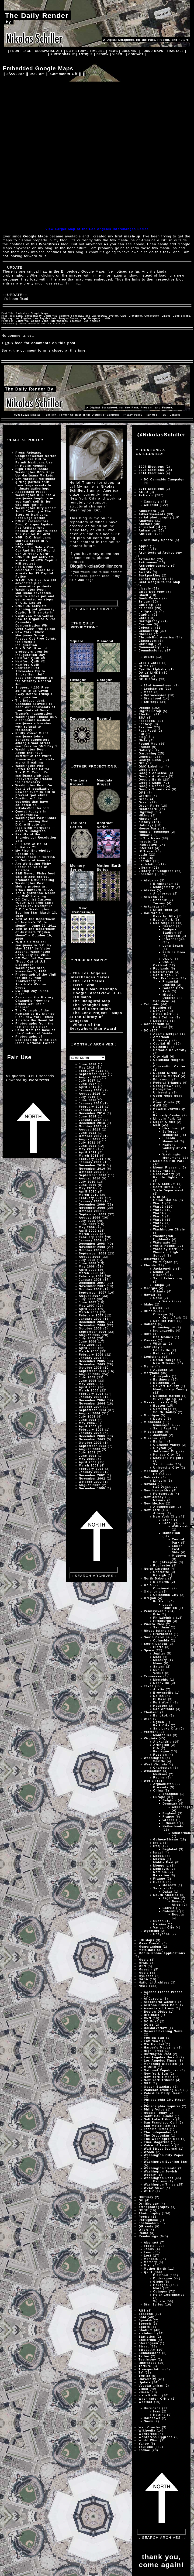 The height and width of the screenshot is (2576, 194). Describe the element at coordinates (88, 1230) in the screenshot. I see `April 2009` at that location.